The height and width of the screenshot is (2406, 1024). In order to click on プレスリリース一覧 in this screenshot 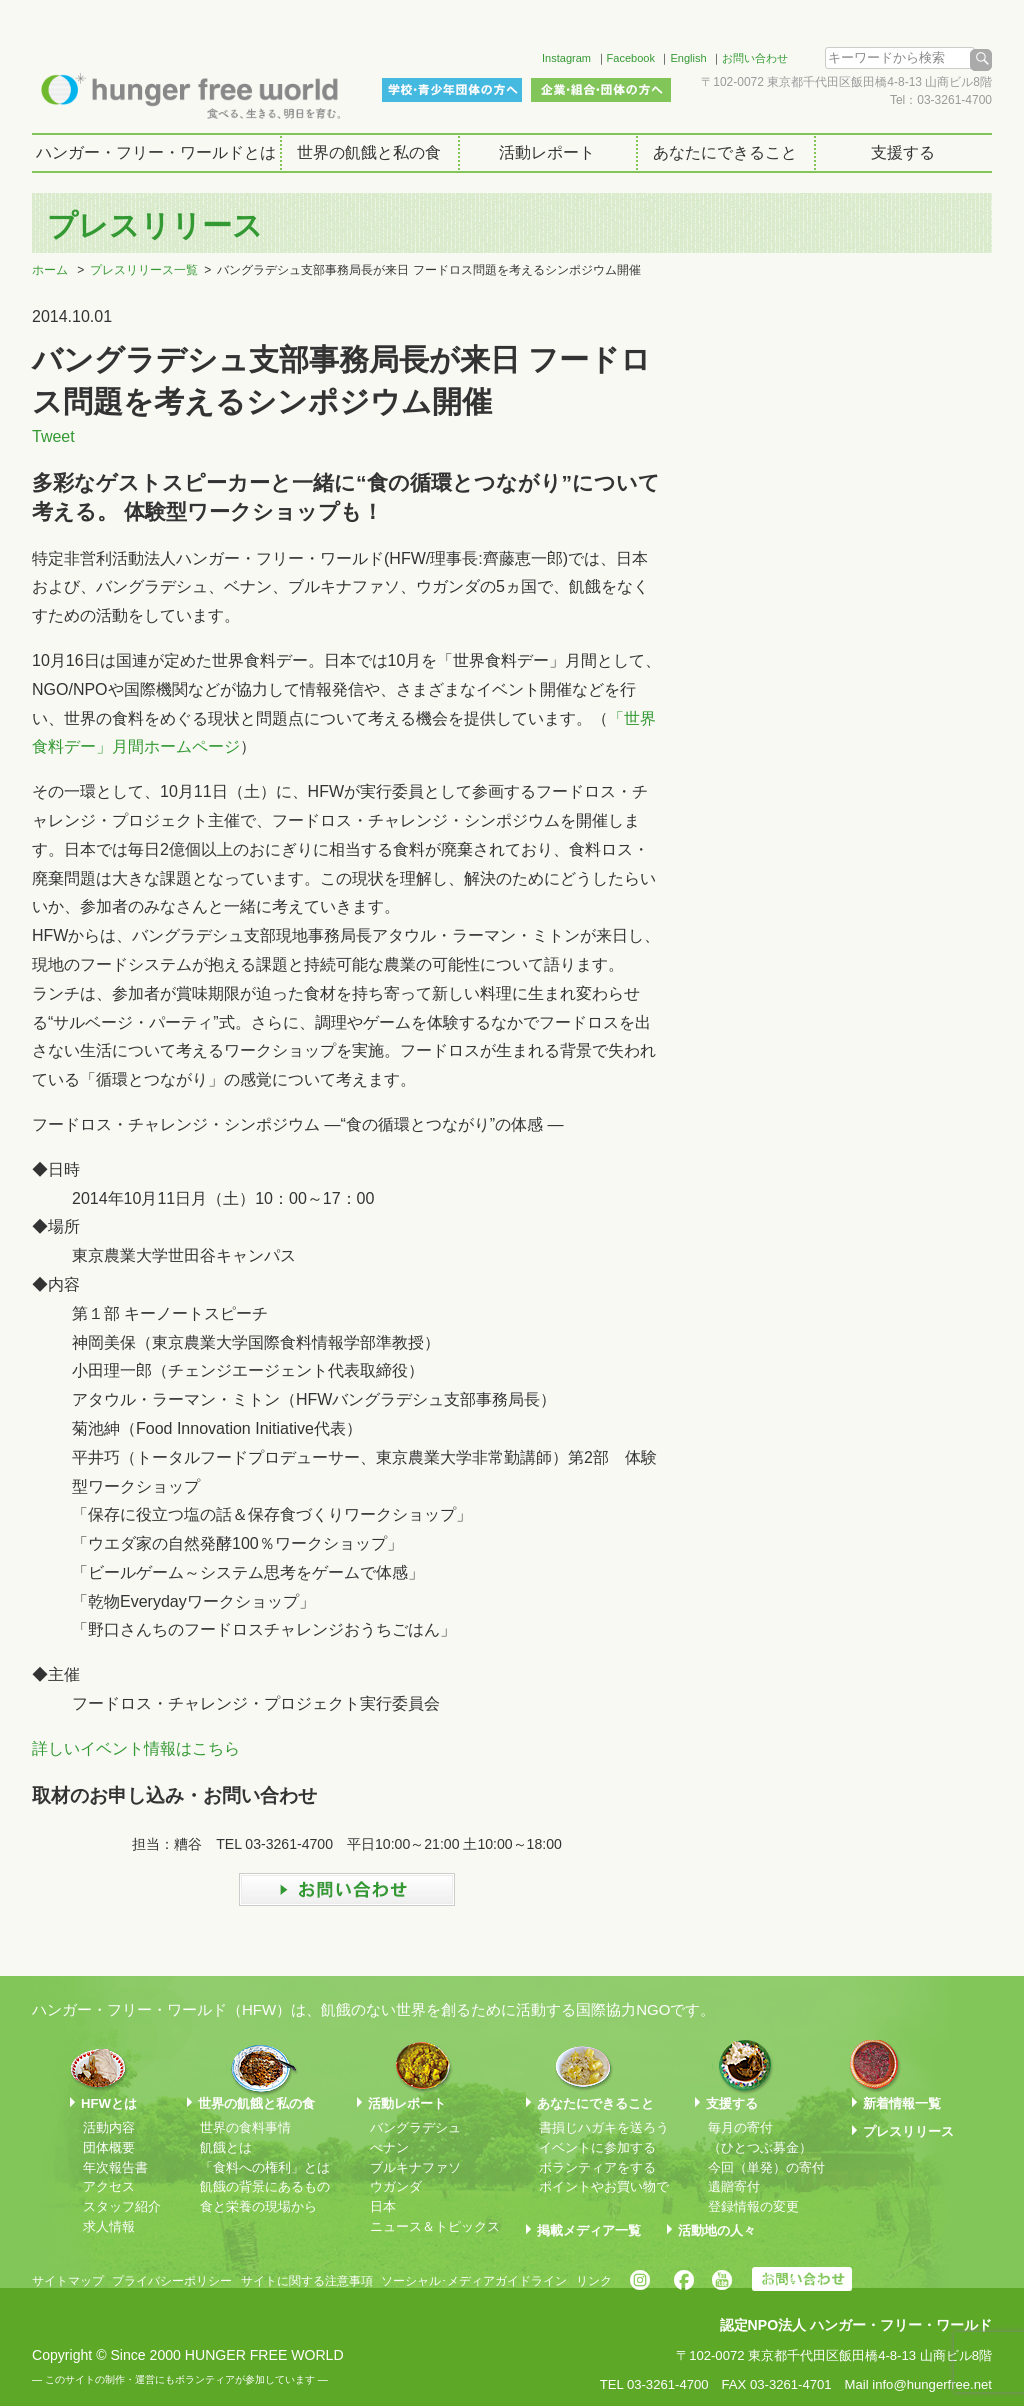, I will do `click(144, 270)`.